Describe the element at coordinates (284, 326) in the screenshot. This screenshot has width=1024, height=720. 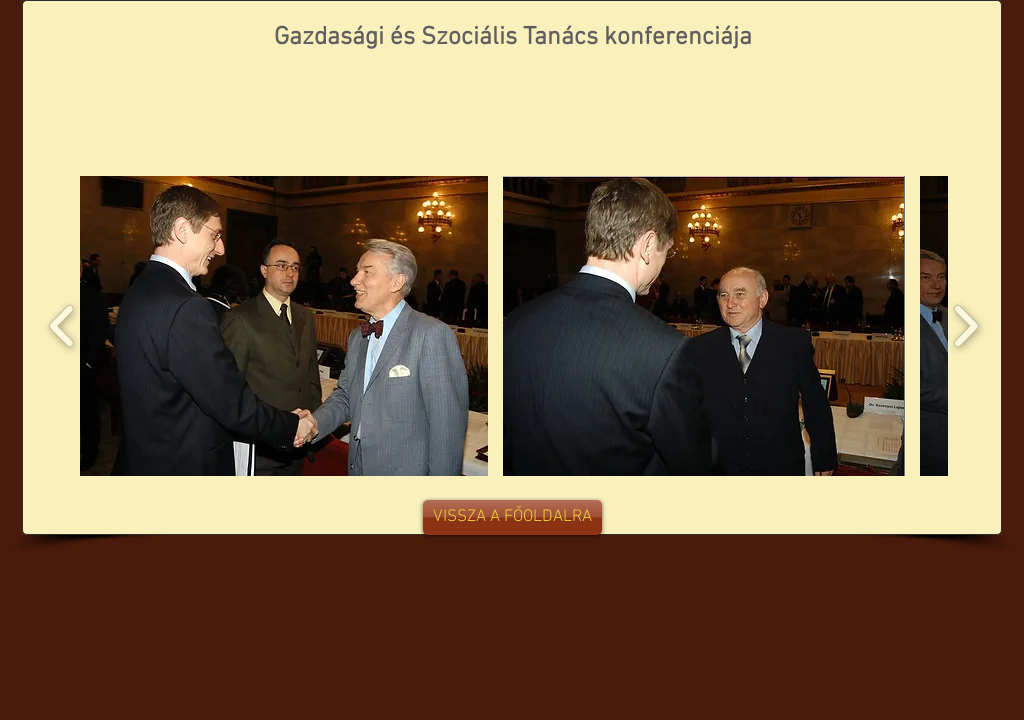
I see `[button]` at that location.